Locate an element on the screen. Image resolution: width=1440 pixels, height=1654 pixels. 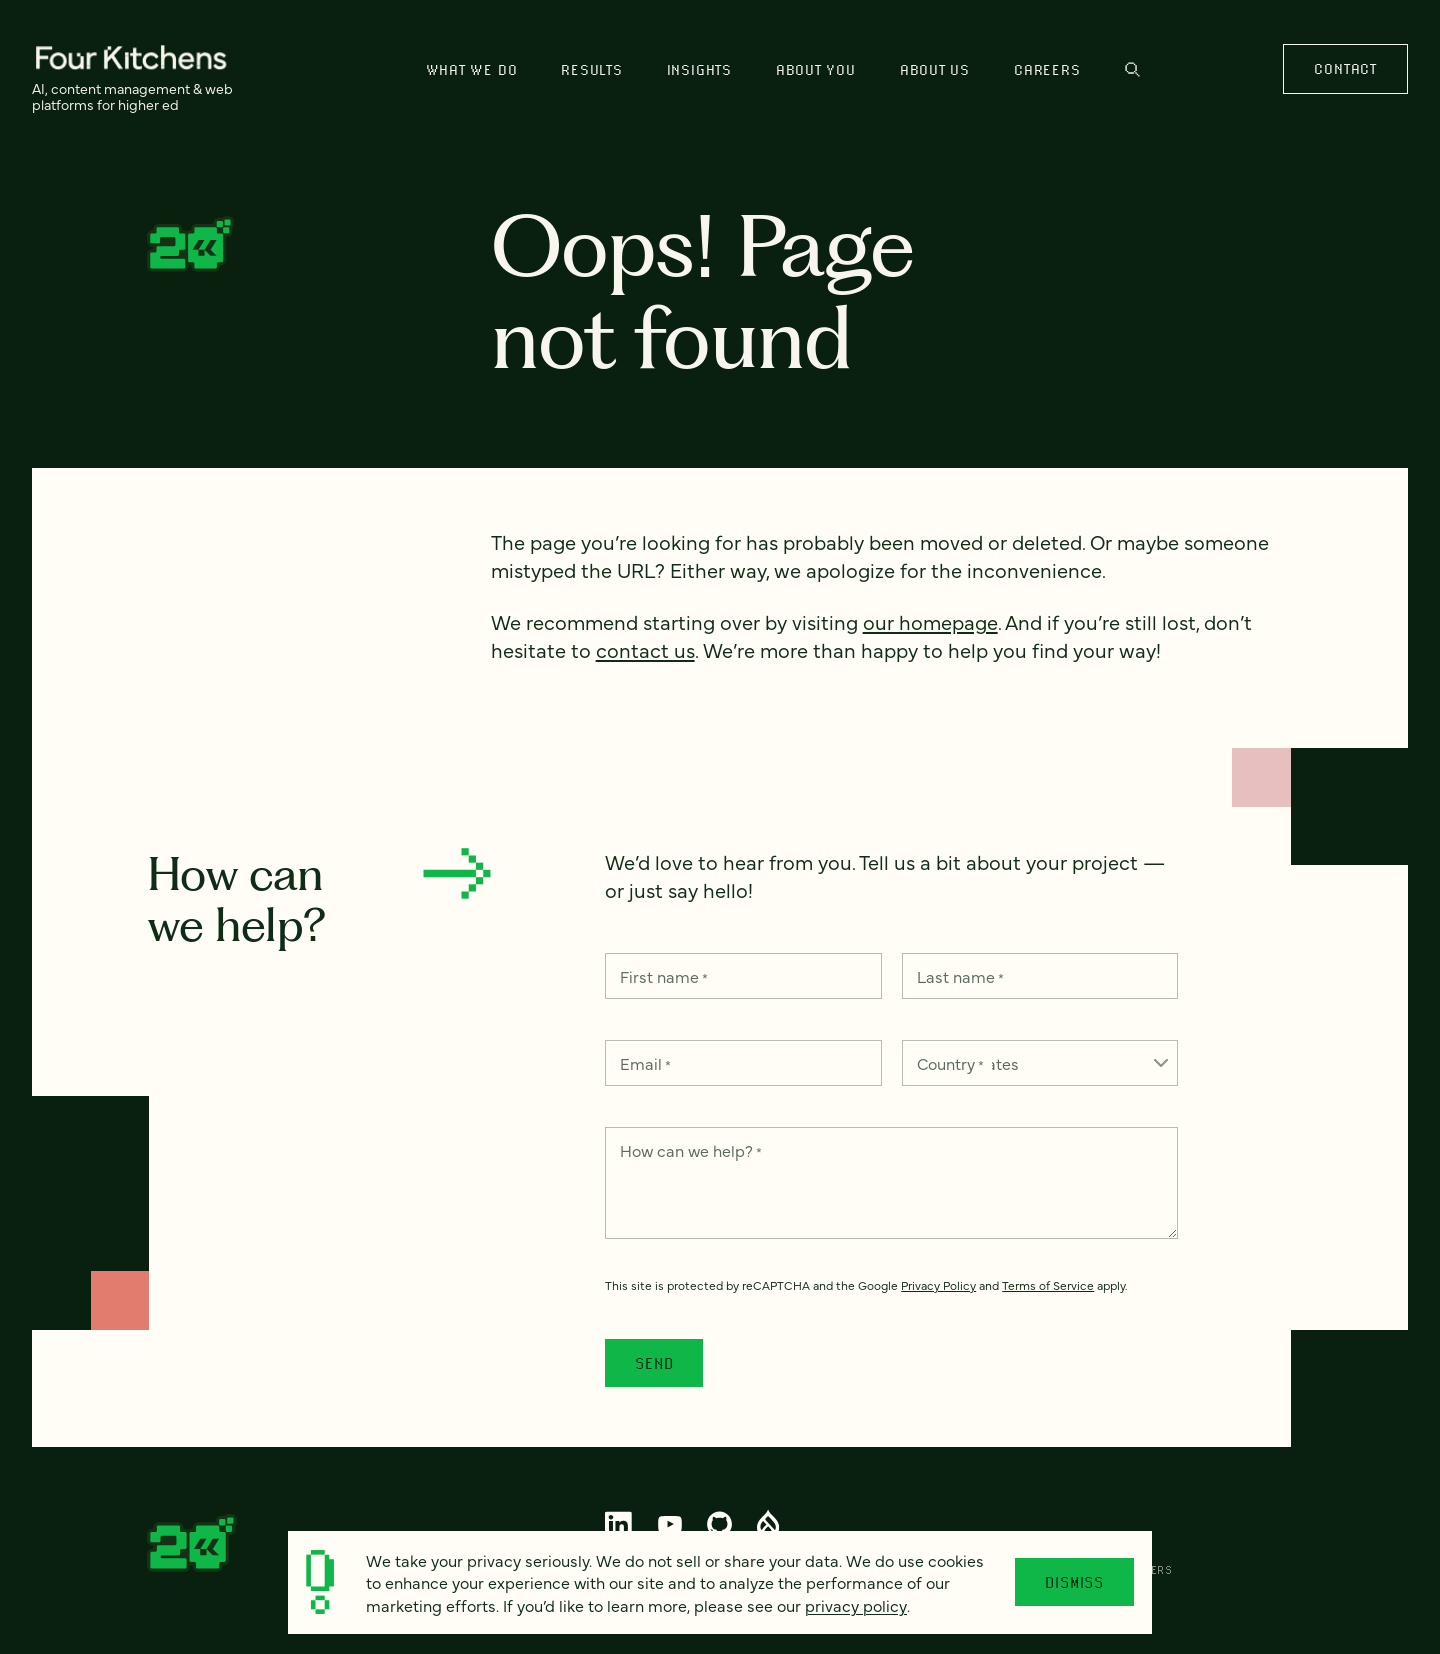
Insights is located at coordinates (699, 69).